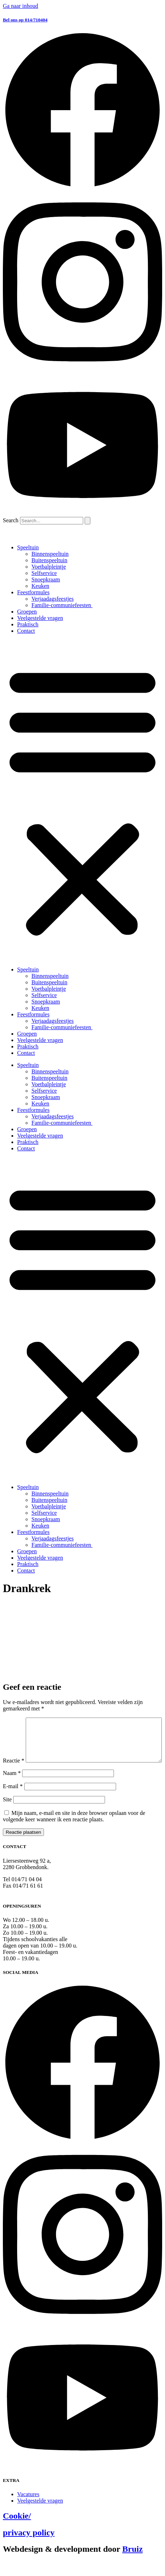 The image size is (165, 2576). I want to click on Contact, so click(26, 631).